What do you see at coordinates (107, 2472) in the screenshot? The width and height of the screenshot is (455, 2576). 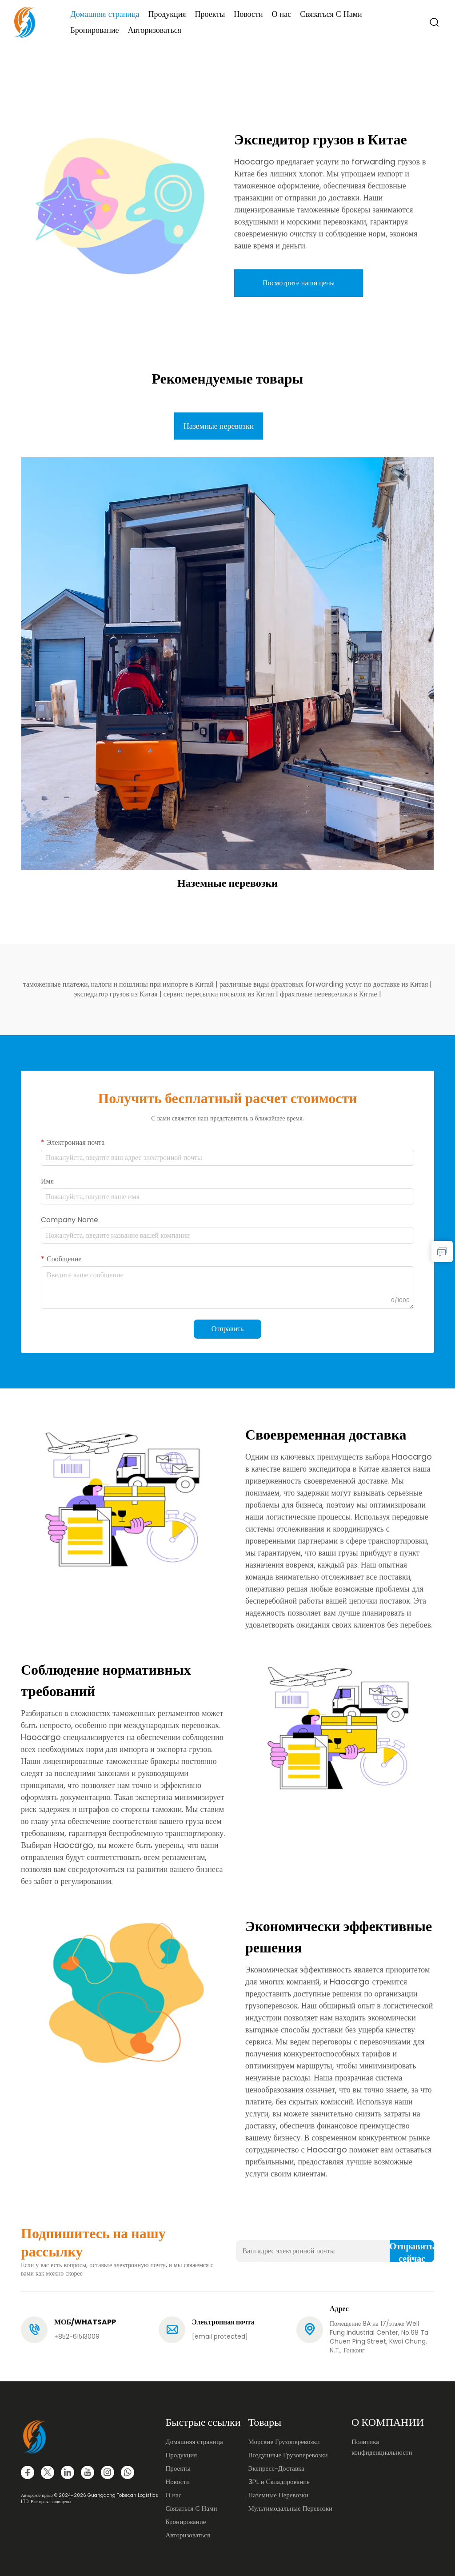 I see `[instagram]` at bounding box center [107, 2472].